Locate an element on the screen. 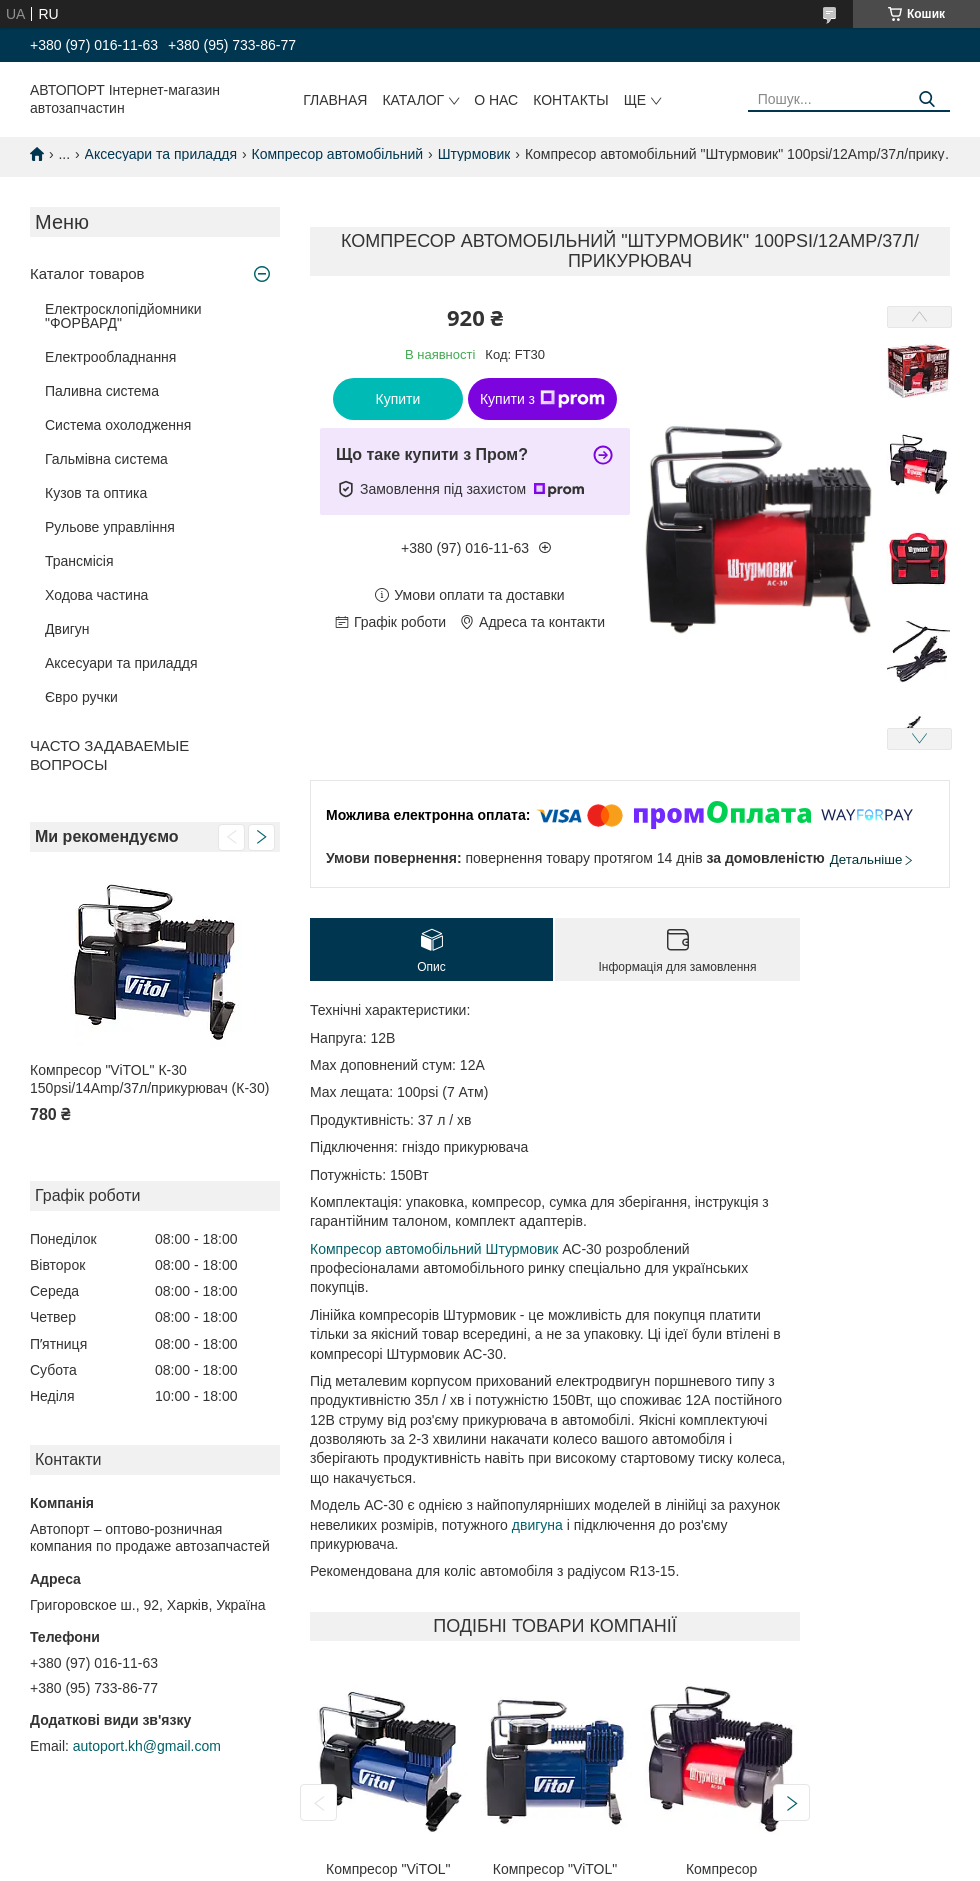 Image resolution: width=980 pixels, height=1881 pixels. ЧАСТО ЗАДАВАЕМЫЕ ВОПРОСЫ is located at coordinates (109, 755).